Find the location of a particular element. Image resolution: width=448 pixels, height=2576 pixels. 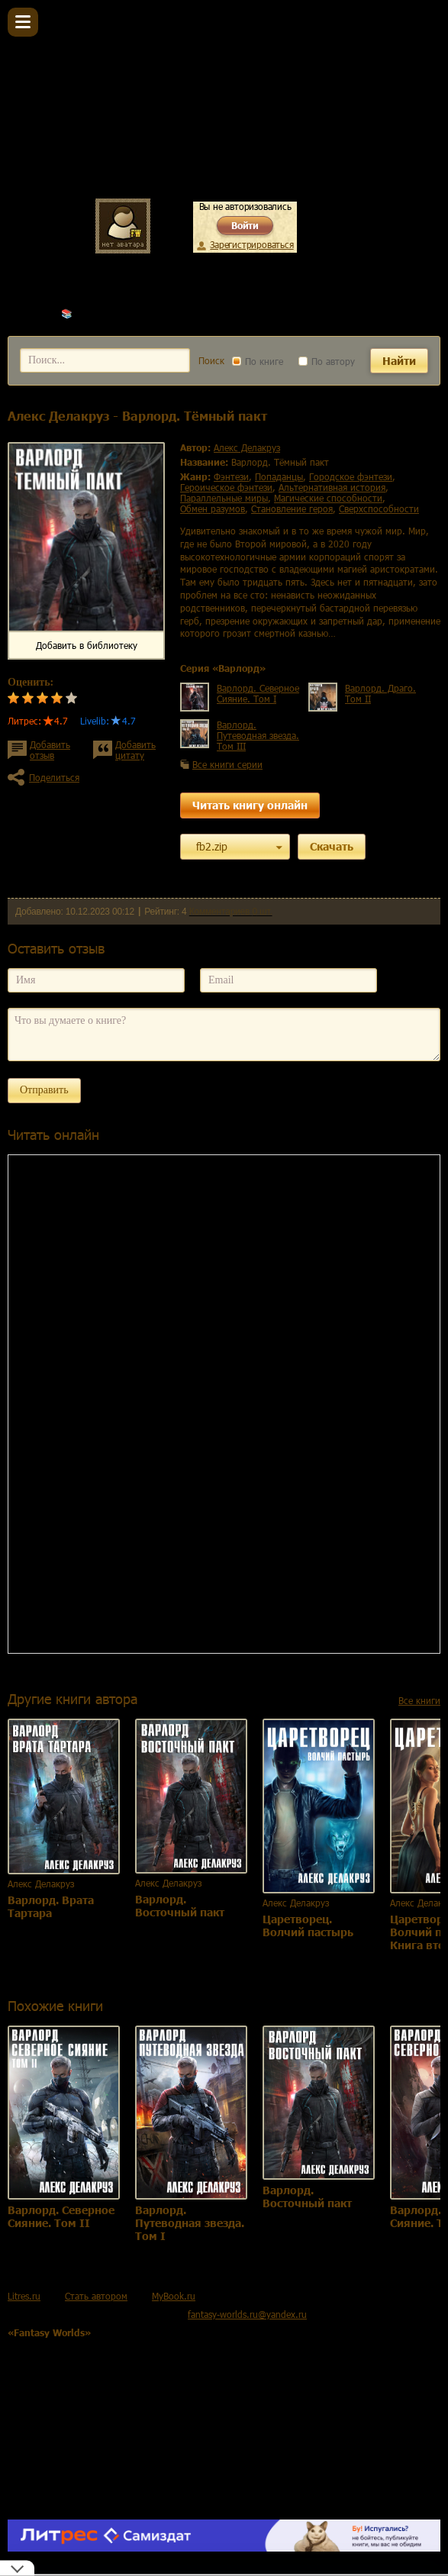

Варлорд. Восточный пакт is located at coordinates (179, 1906).